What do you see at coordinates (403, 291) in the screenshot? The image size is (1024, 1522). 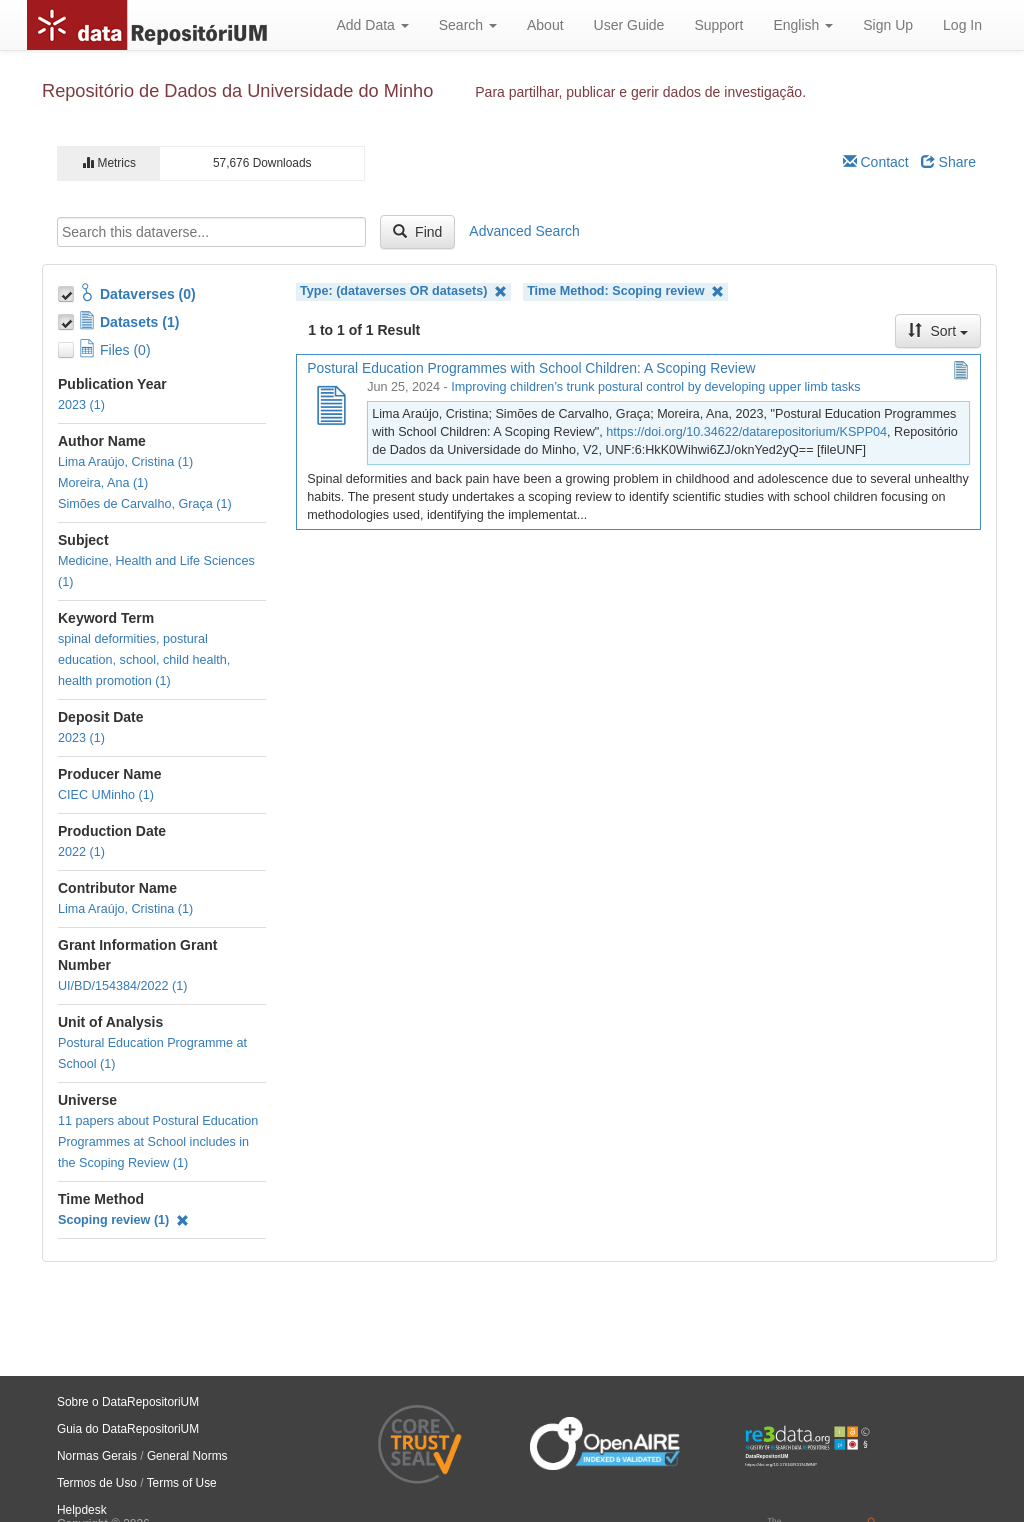 I see `Type: (dataverses OR datasets)` at bounding box center [403, 291].